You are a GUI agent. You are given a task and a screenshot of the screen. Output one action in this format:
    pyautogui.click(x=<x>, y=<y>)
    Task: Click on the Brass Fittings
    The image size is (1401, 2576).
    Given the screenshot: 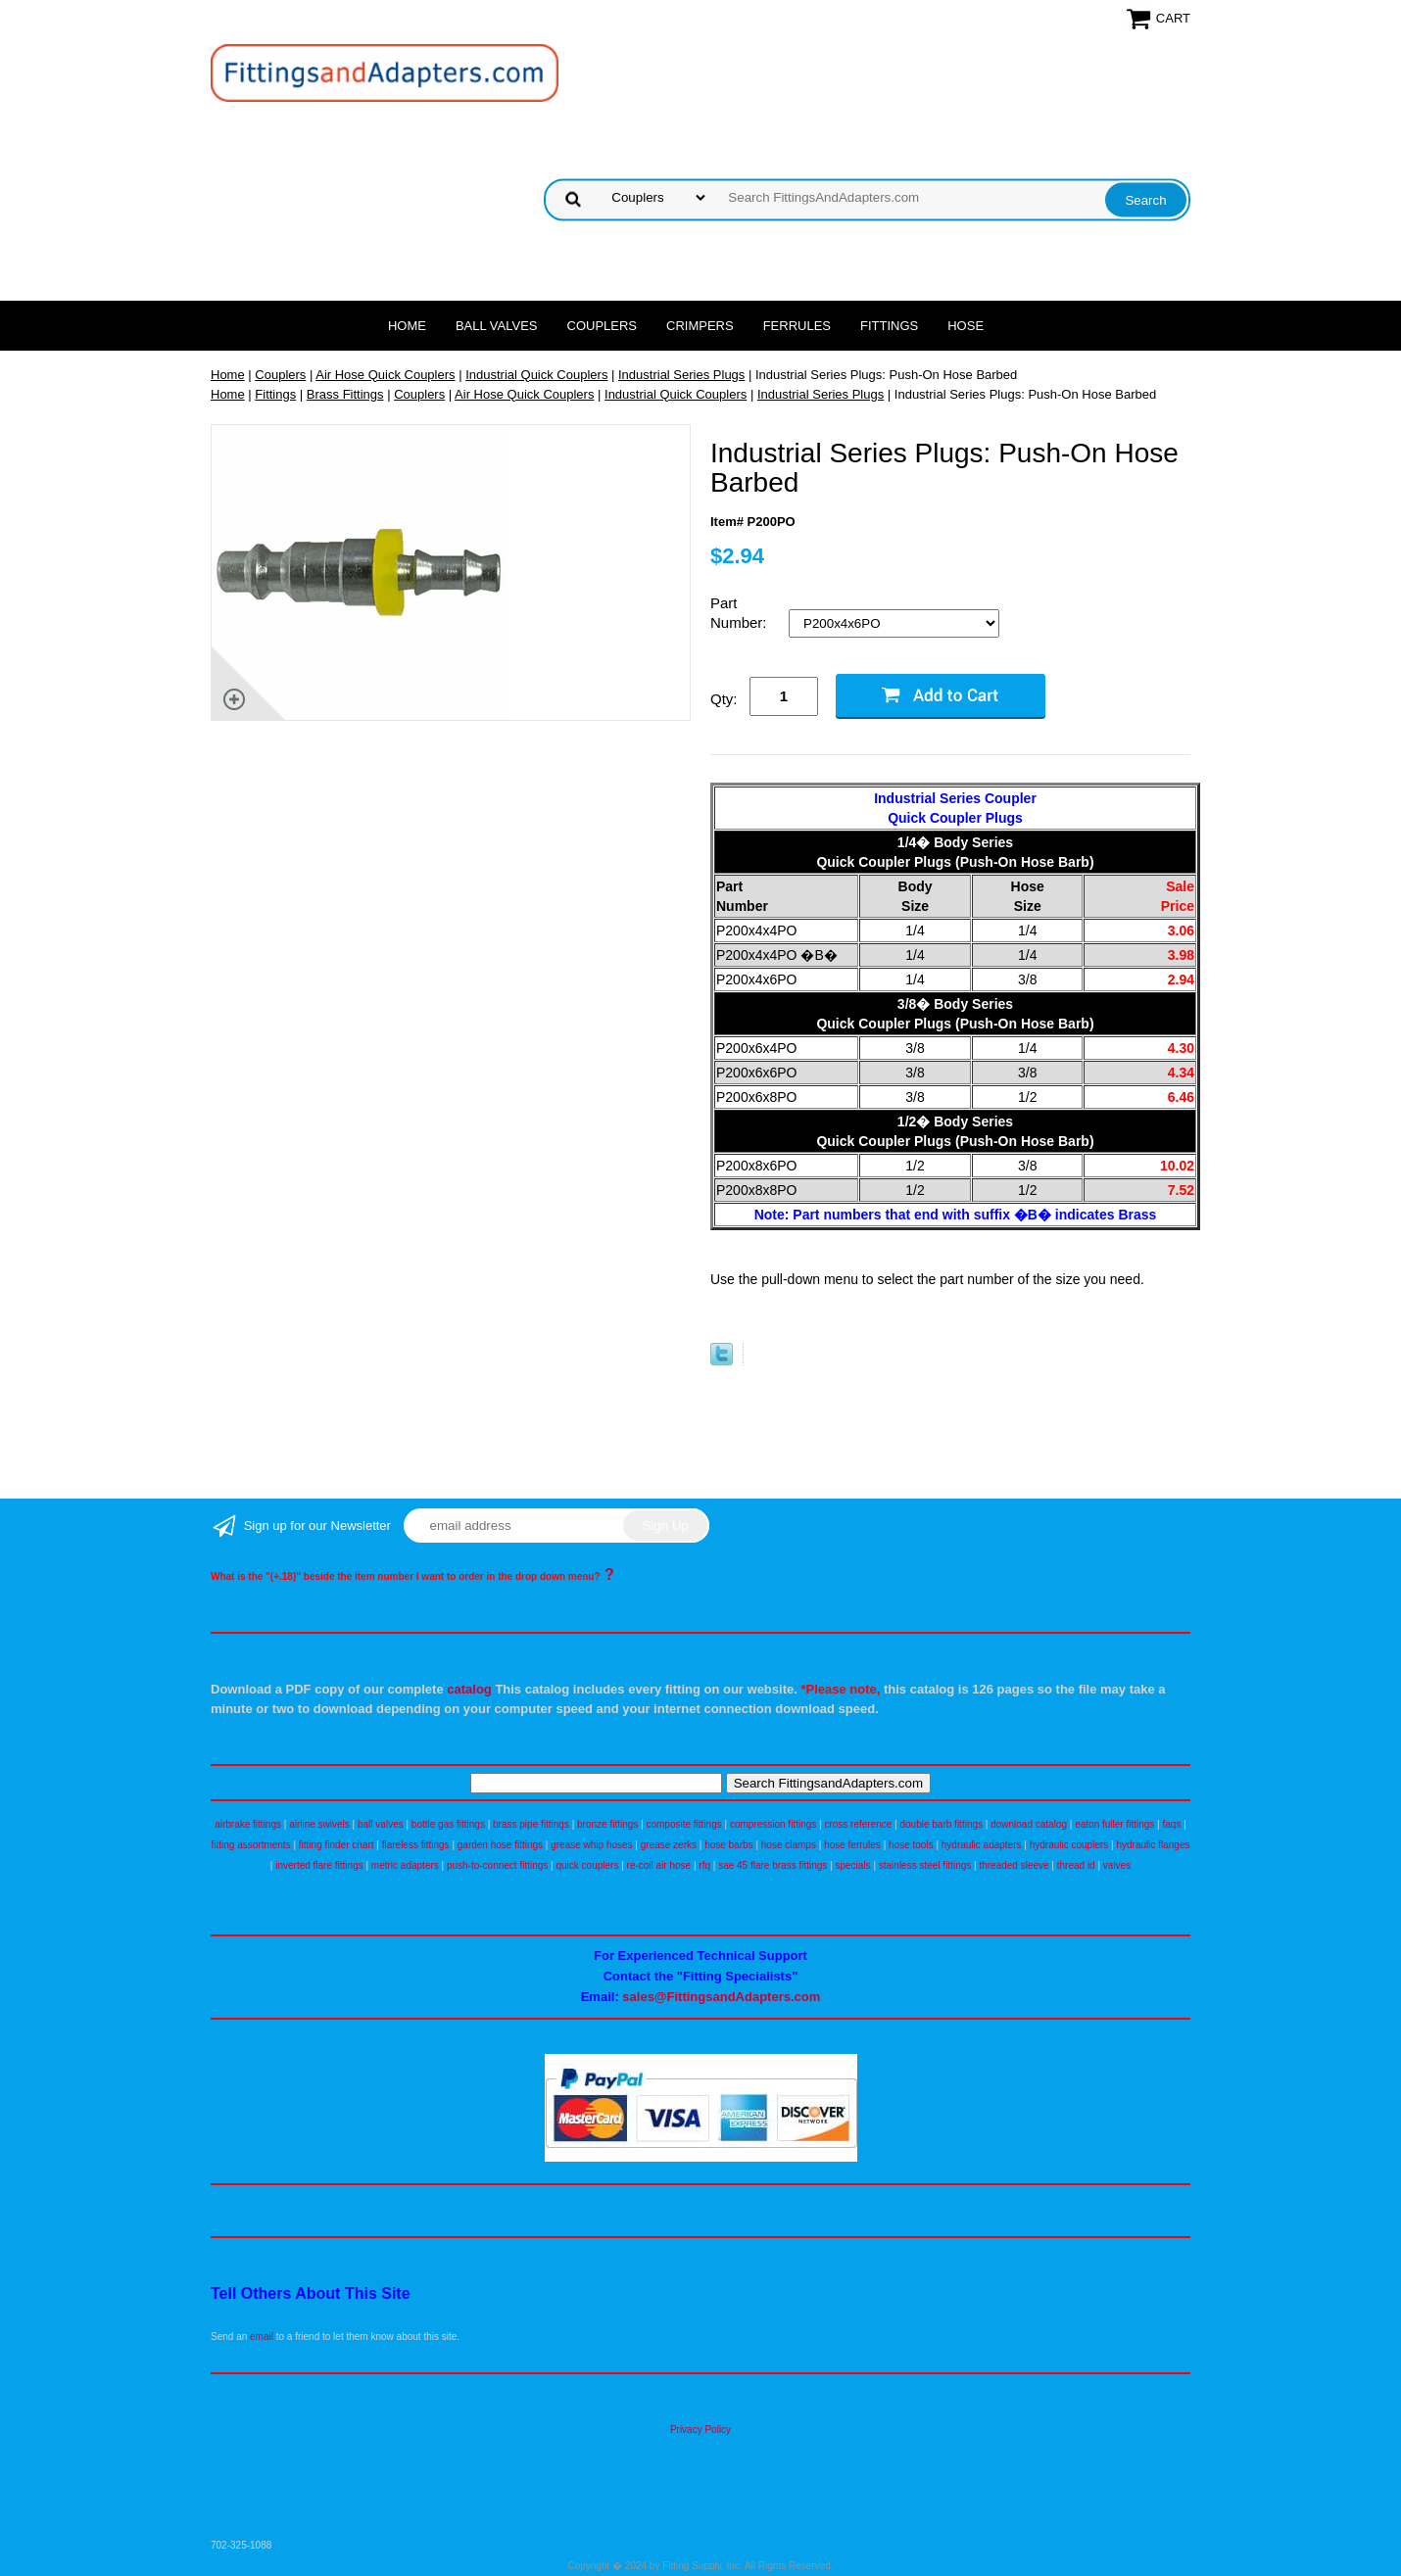 What is the action you would take?
    pyautogui.click(x=345, y=394)
    